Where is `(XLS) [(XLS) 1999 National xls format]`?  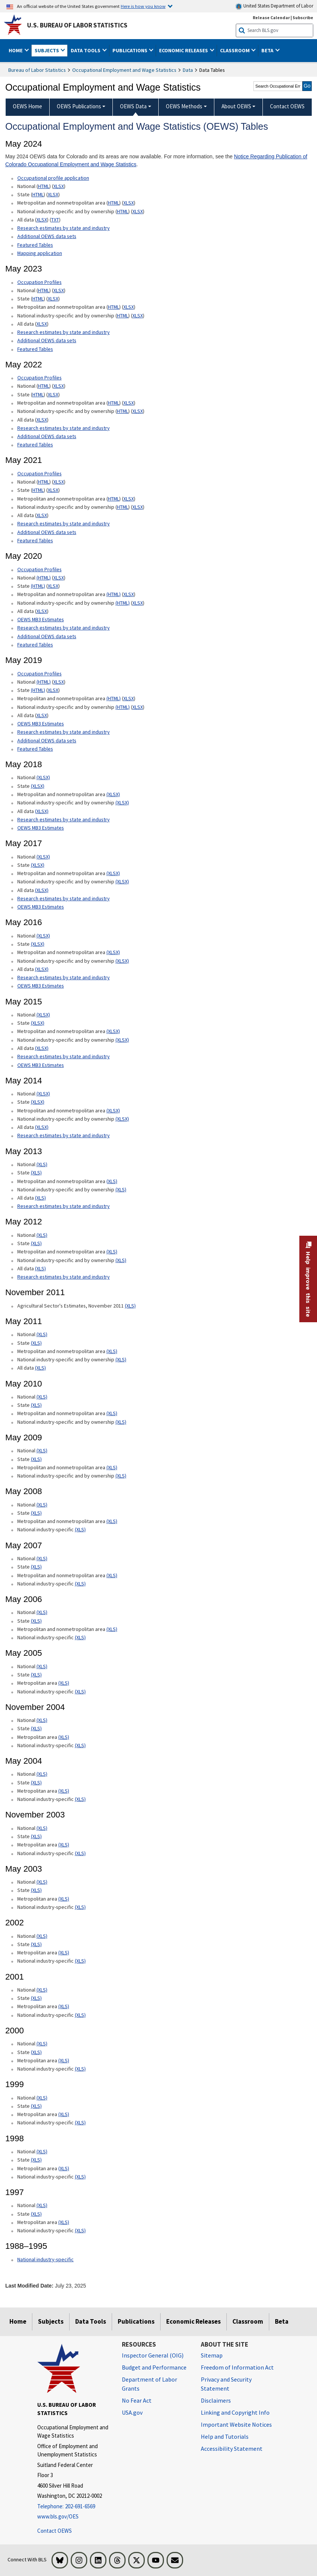 (XLS) [(XLS) 1999 National xls format] is located at coordinates (41, 2097).